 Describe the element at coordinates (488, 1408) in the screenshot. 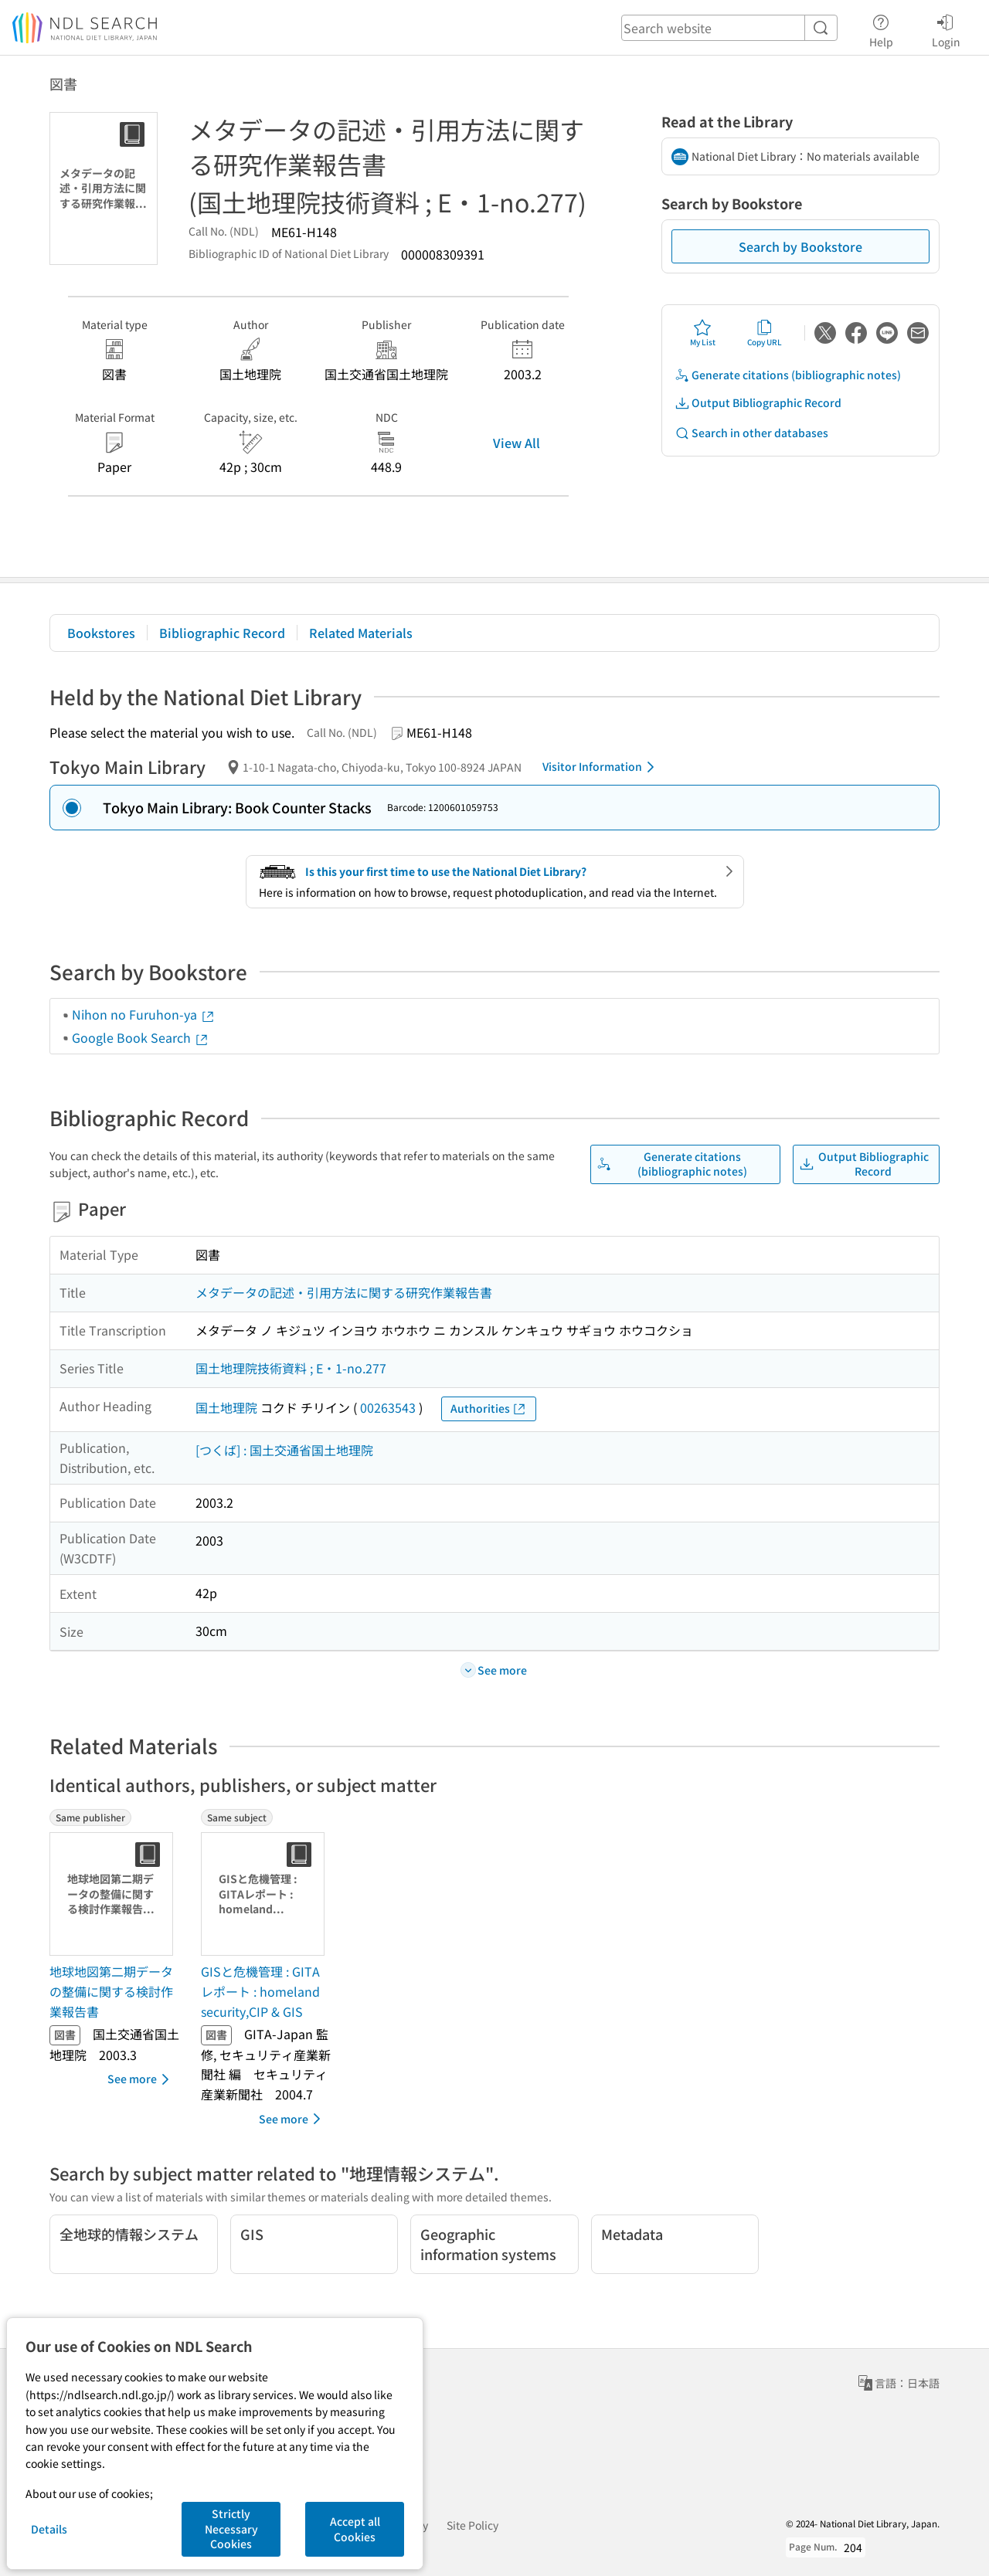

I see `Authorities` at that location.